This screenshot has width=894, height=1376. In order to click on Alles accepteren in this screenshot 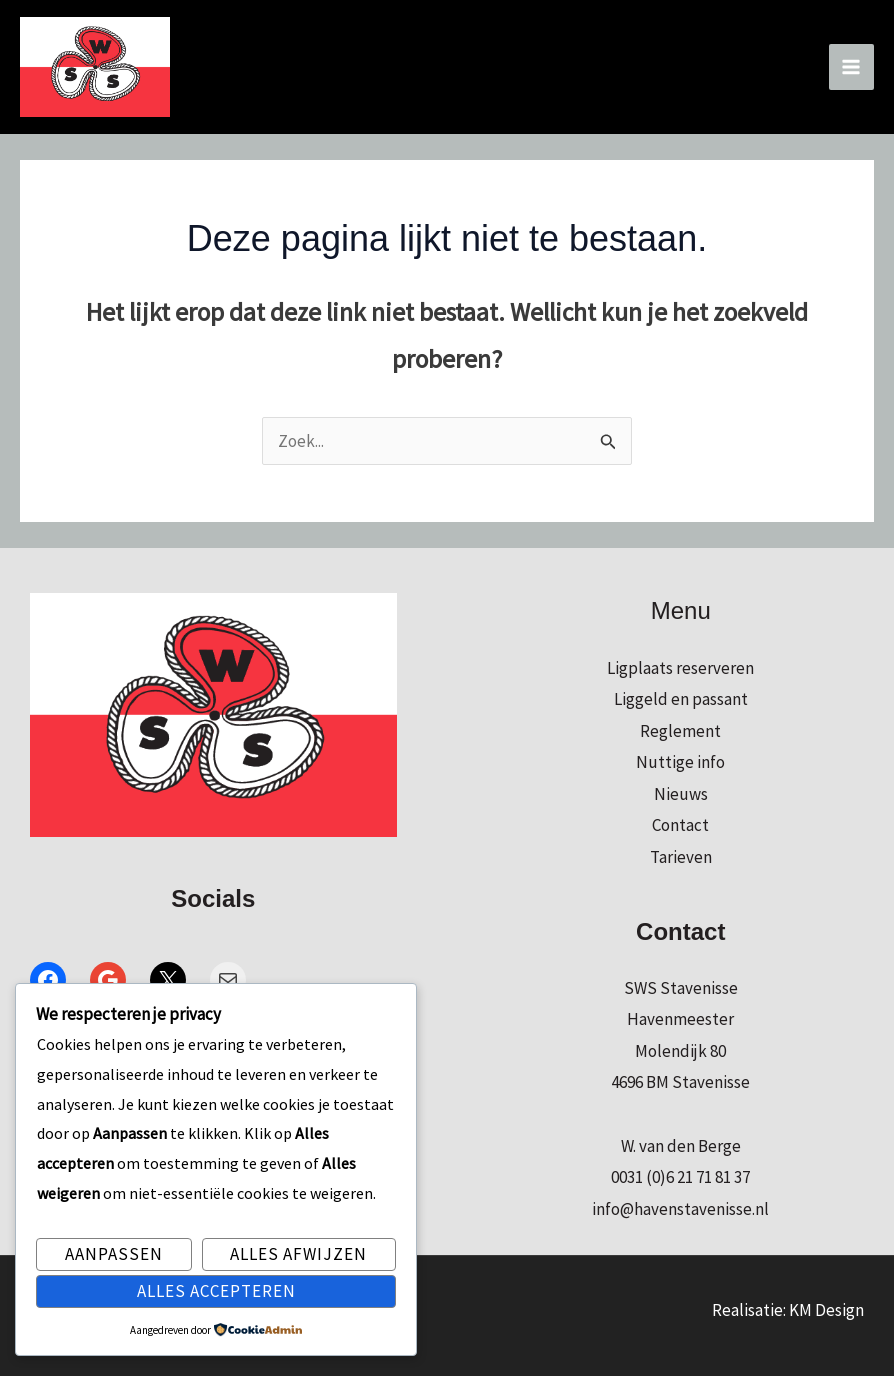, I will do `click(216, 1291)`.